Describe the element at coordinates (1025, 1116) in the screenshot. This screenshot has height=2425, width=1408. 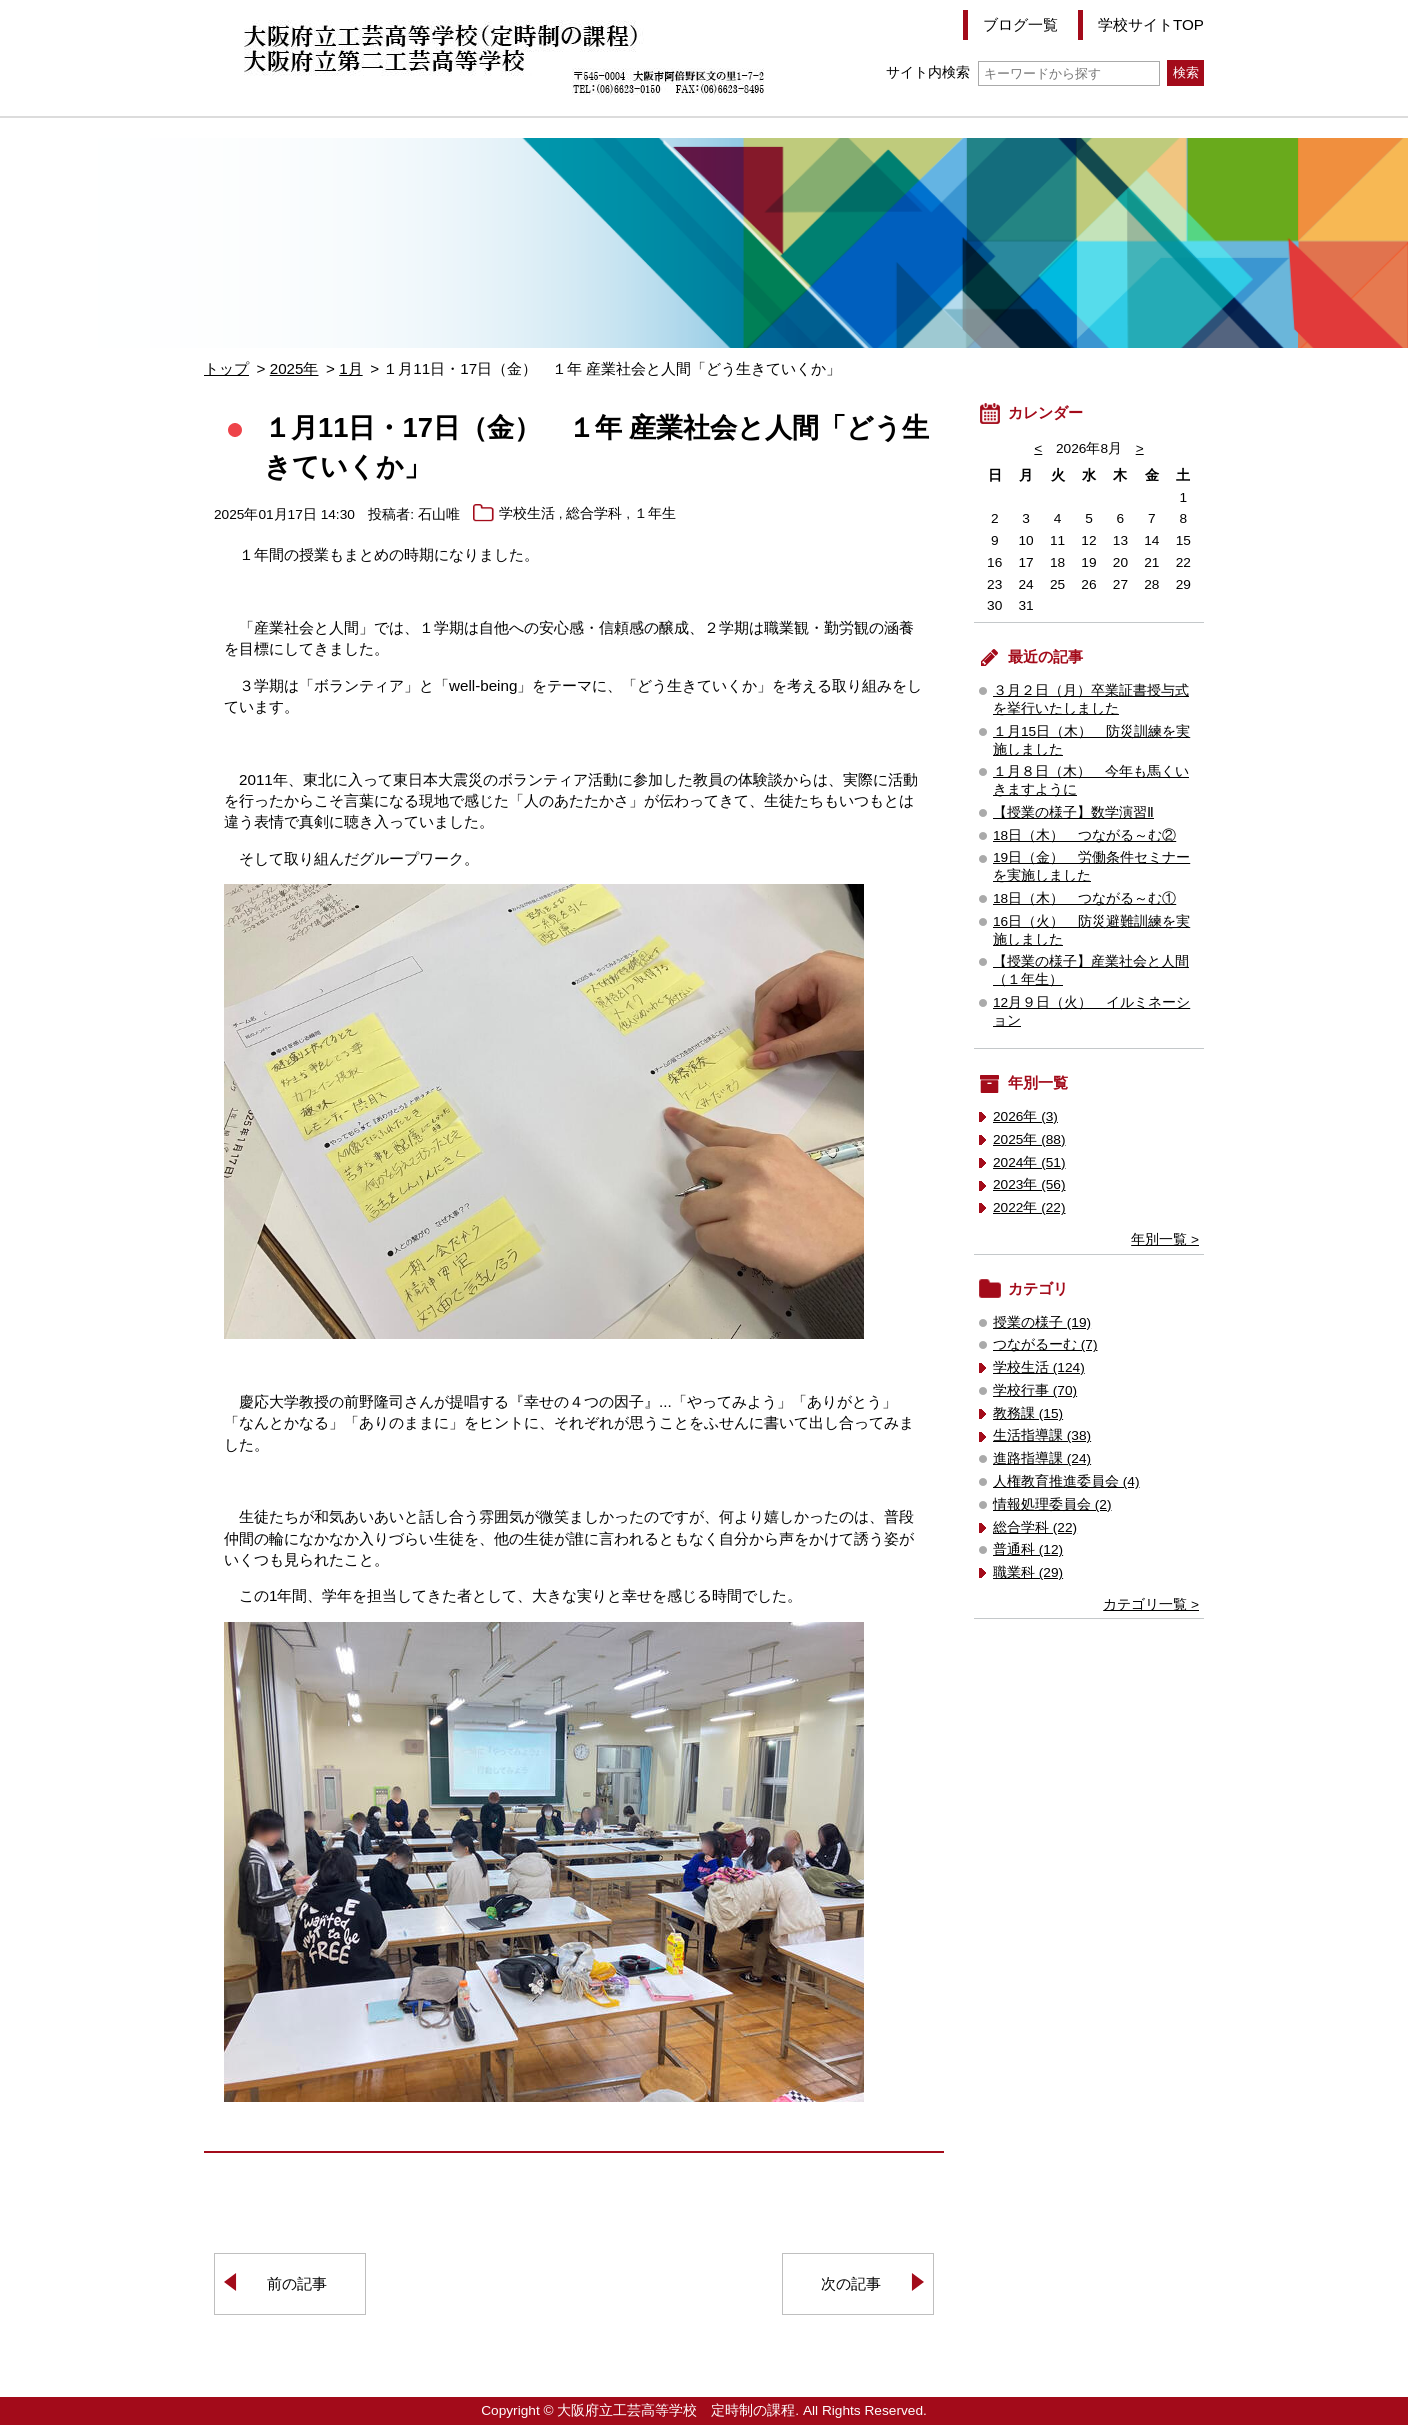
I see `2026年 (3)` at that location.